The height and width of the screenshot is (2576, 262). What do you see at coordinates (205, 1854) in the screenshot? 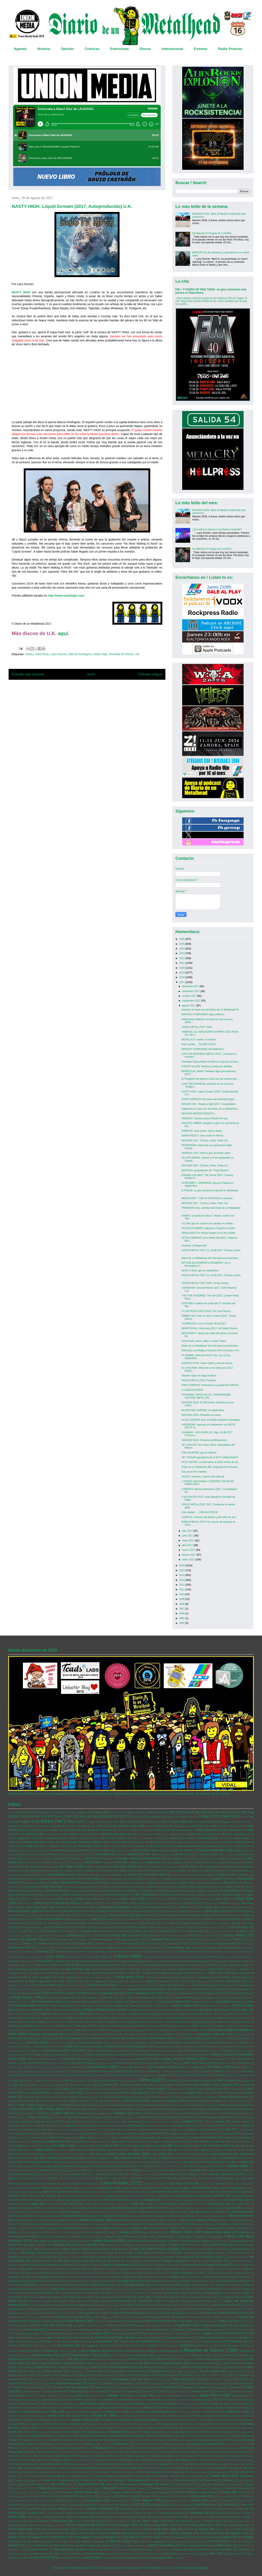
I see `Anonymus` at bounding box center [205, 1854].